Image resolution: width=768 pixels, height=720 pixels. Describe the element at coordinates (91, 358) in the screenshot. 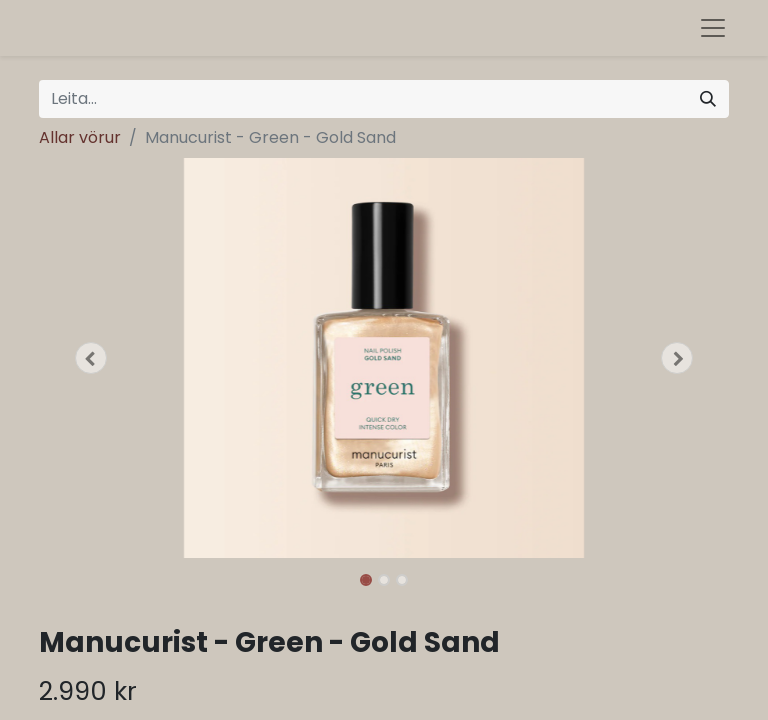

I see `[button]` at that location.